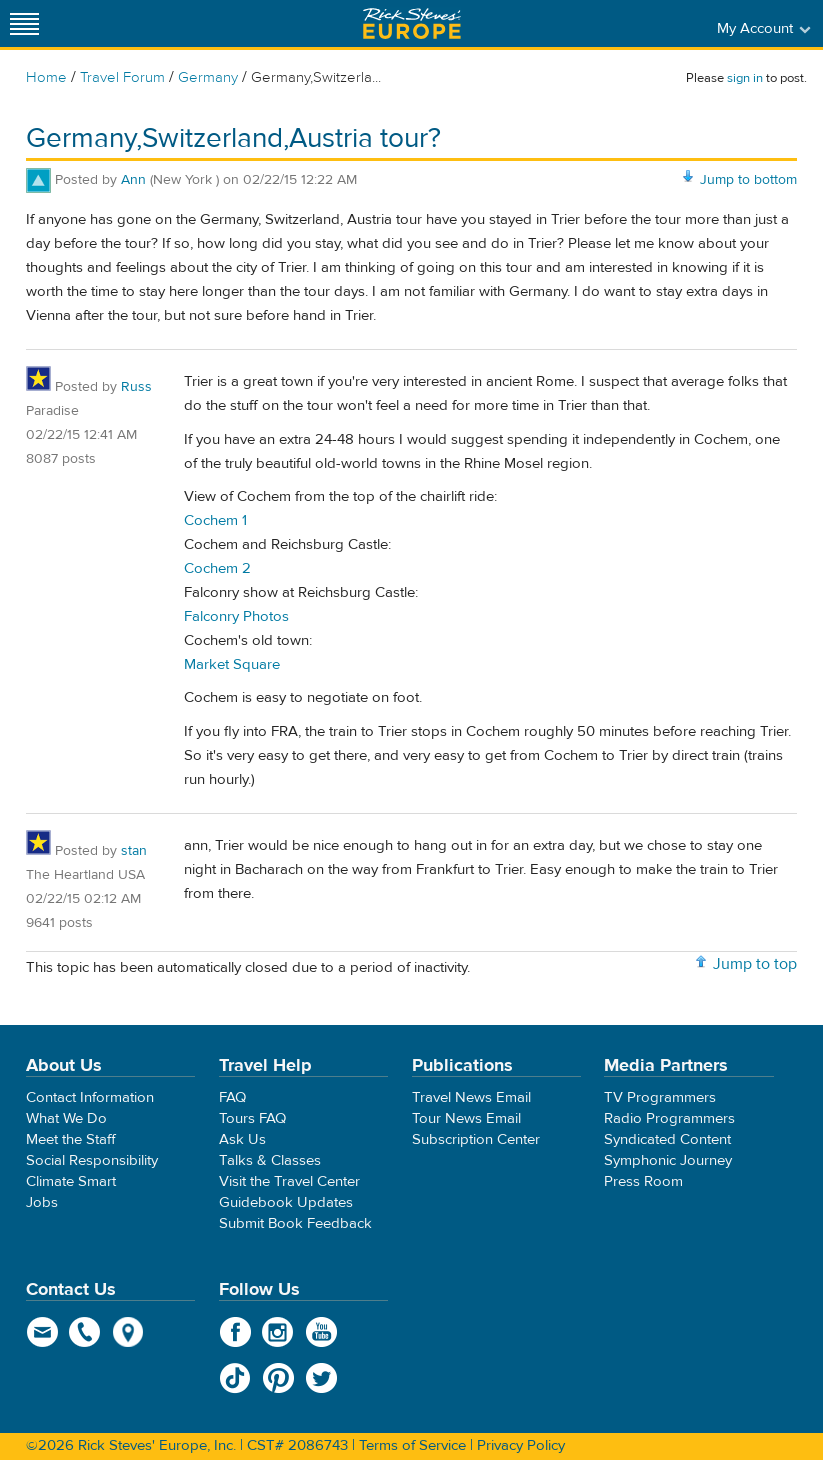 The width and height of the screenshot is (823, 1460). I want to click on Radio Programmers, so click(669, 1118).